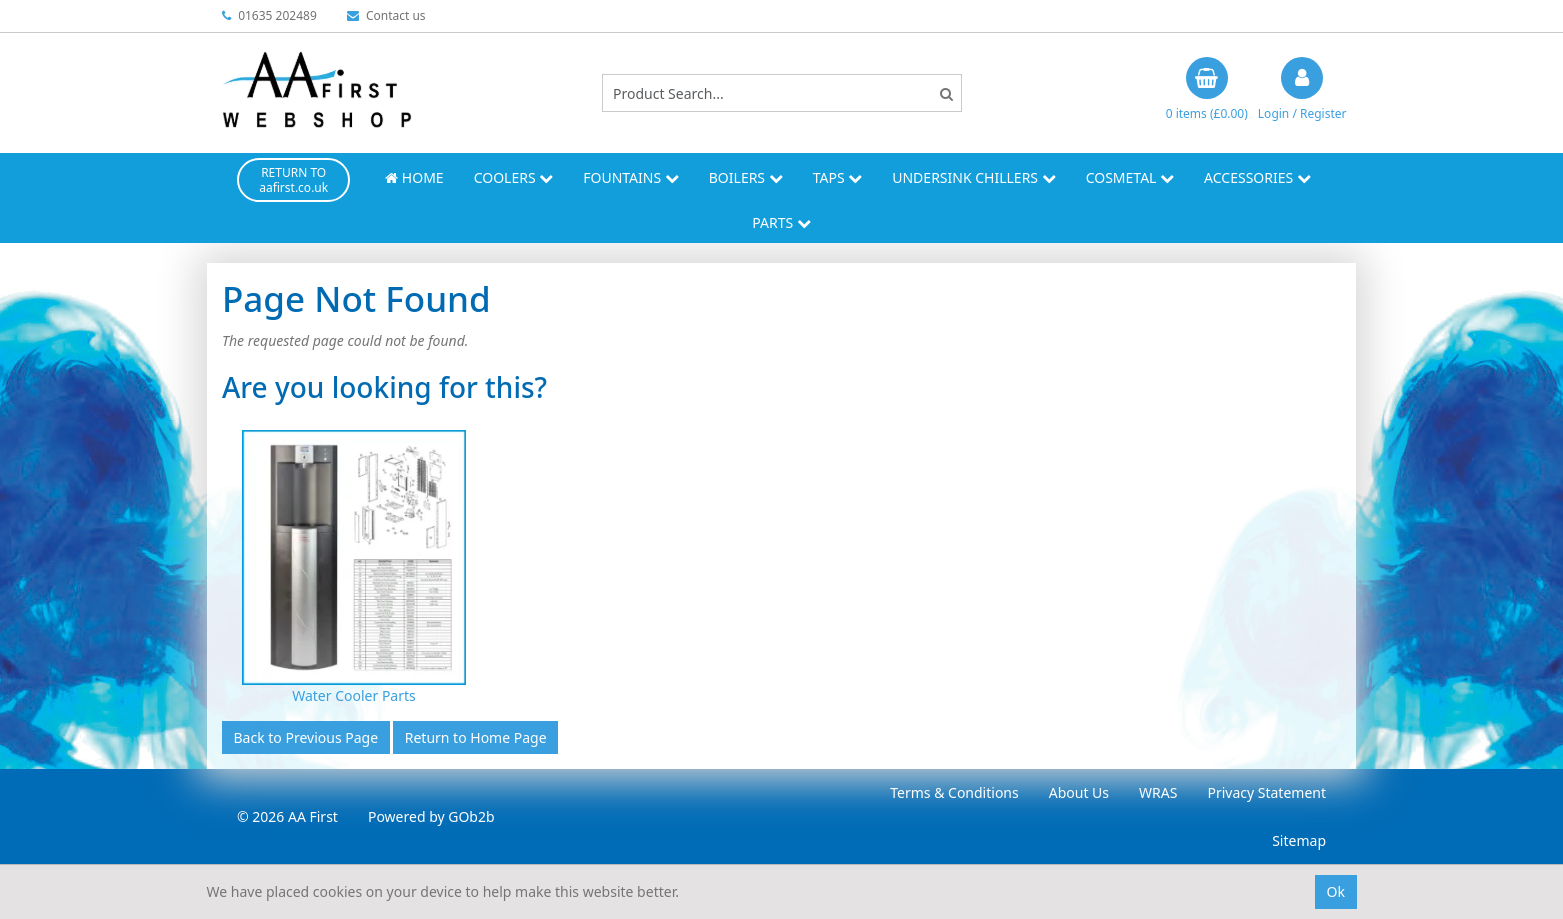 The width and height of the screenshot is (1563, 919). What do you see at coordinates (1079, 792) in the screenshot?
I see `About Us` at bounding box center [1079, 792].